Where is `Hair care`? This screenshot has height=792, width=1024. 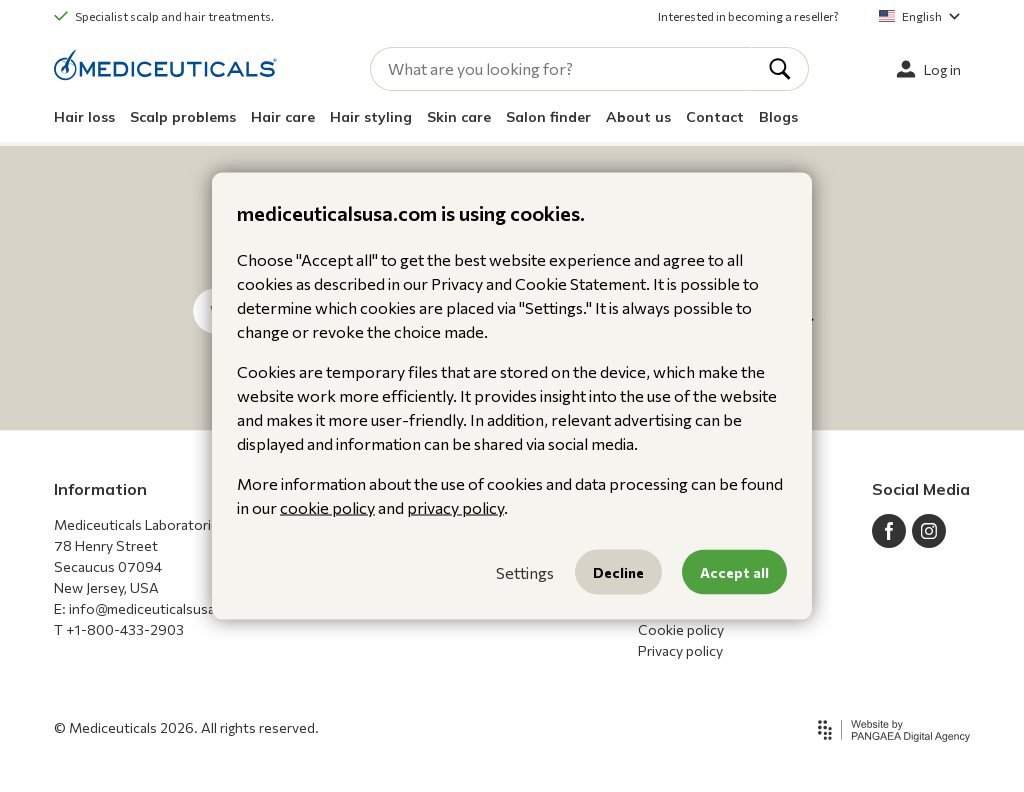
Hair care is located at coordinates (283, 117).